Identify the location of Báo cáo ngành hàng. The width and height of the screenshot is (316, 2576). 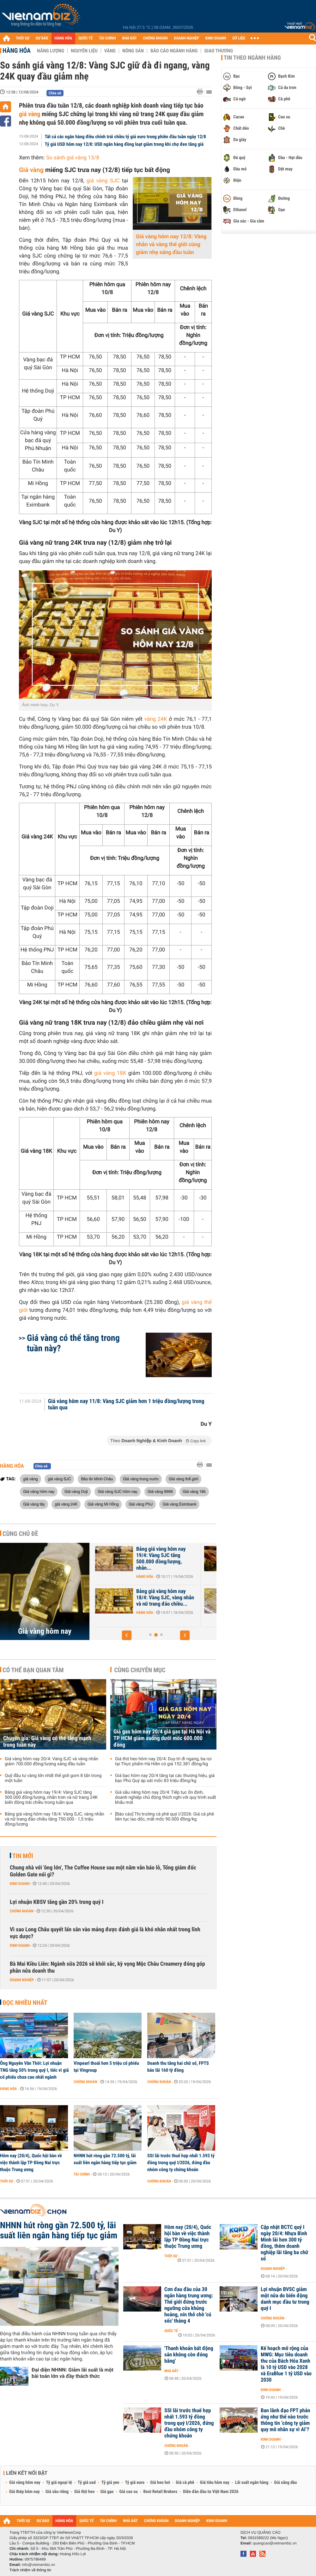
(174, 51).